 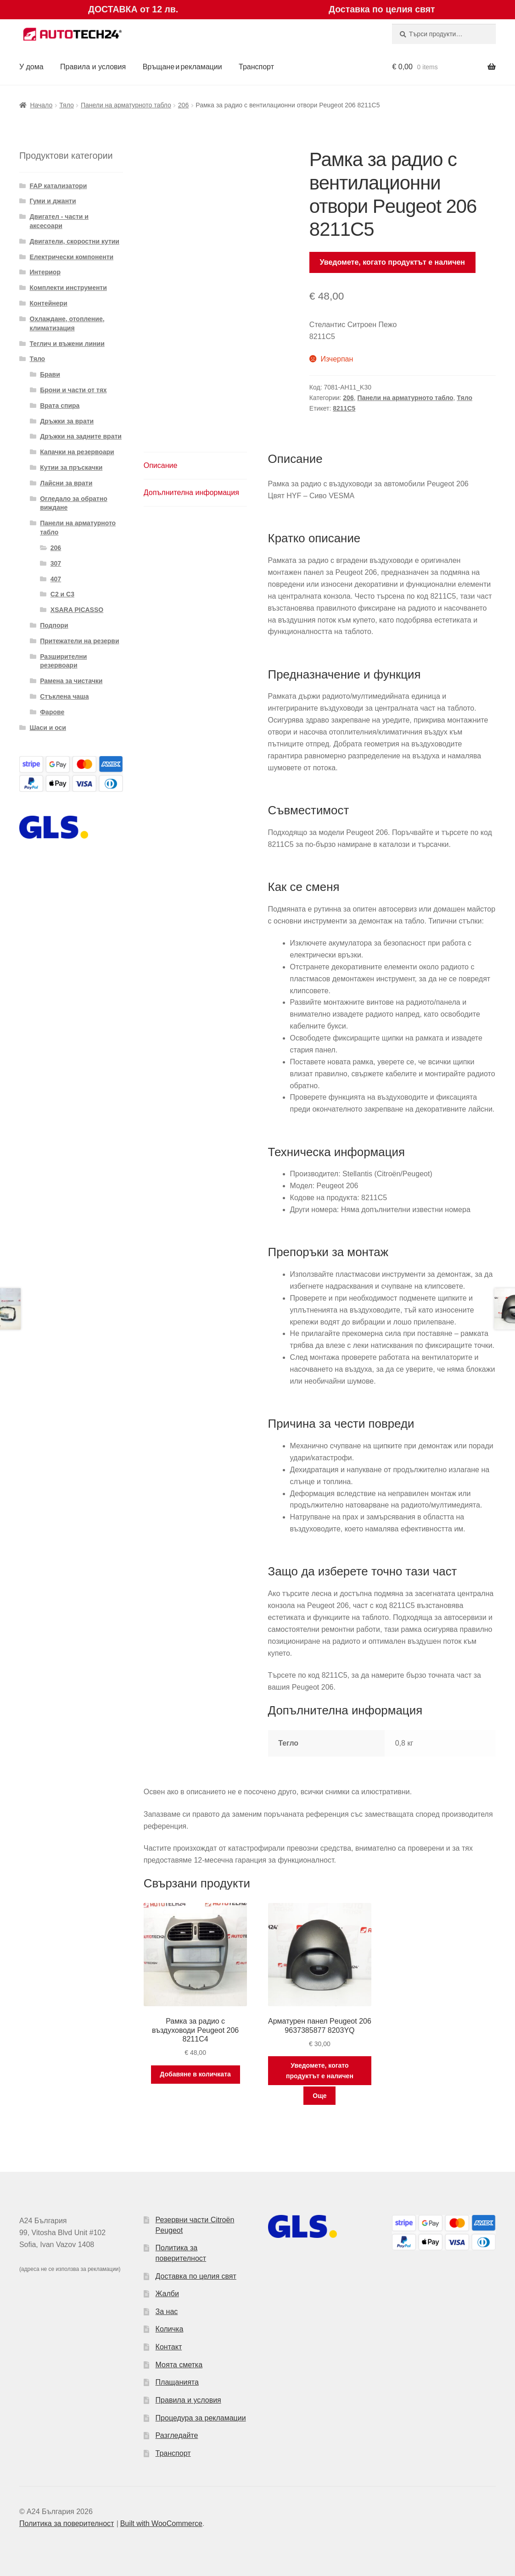 What do you see at coordinates (41, 105) in the screenshot?
I see `Начало` at bounding box center [41, 105].